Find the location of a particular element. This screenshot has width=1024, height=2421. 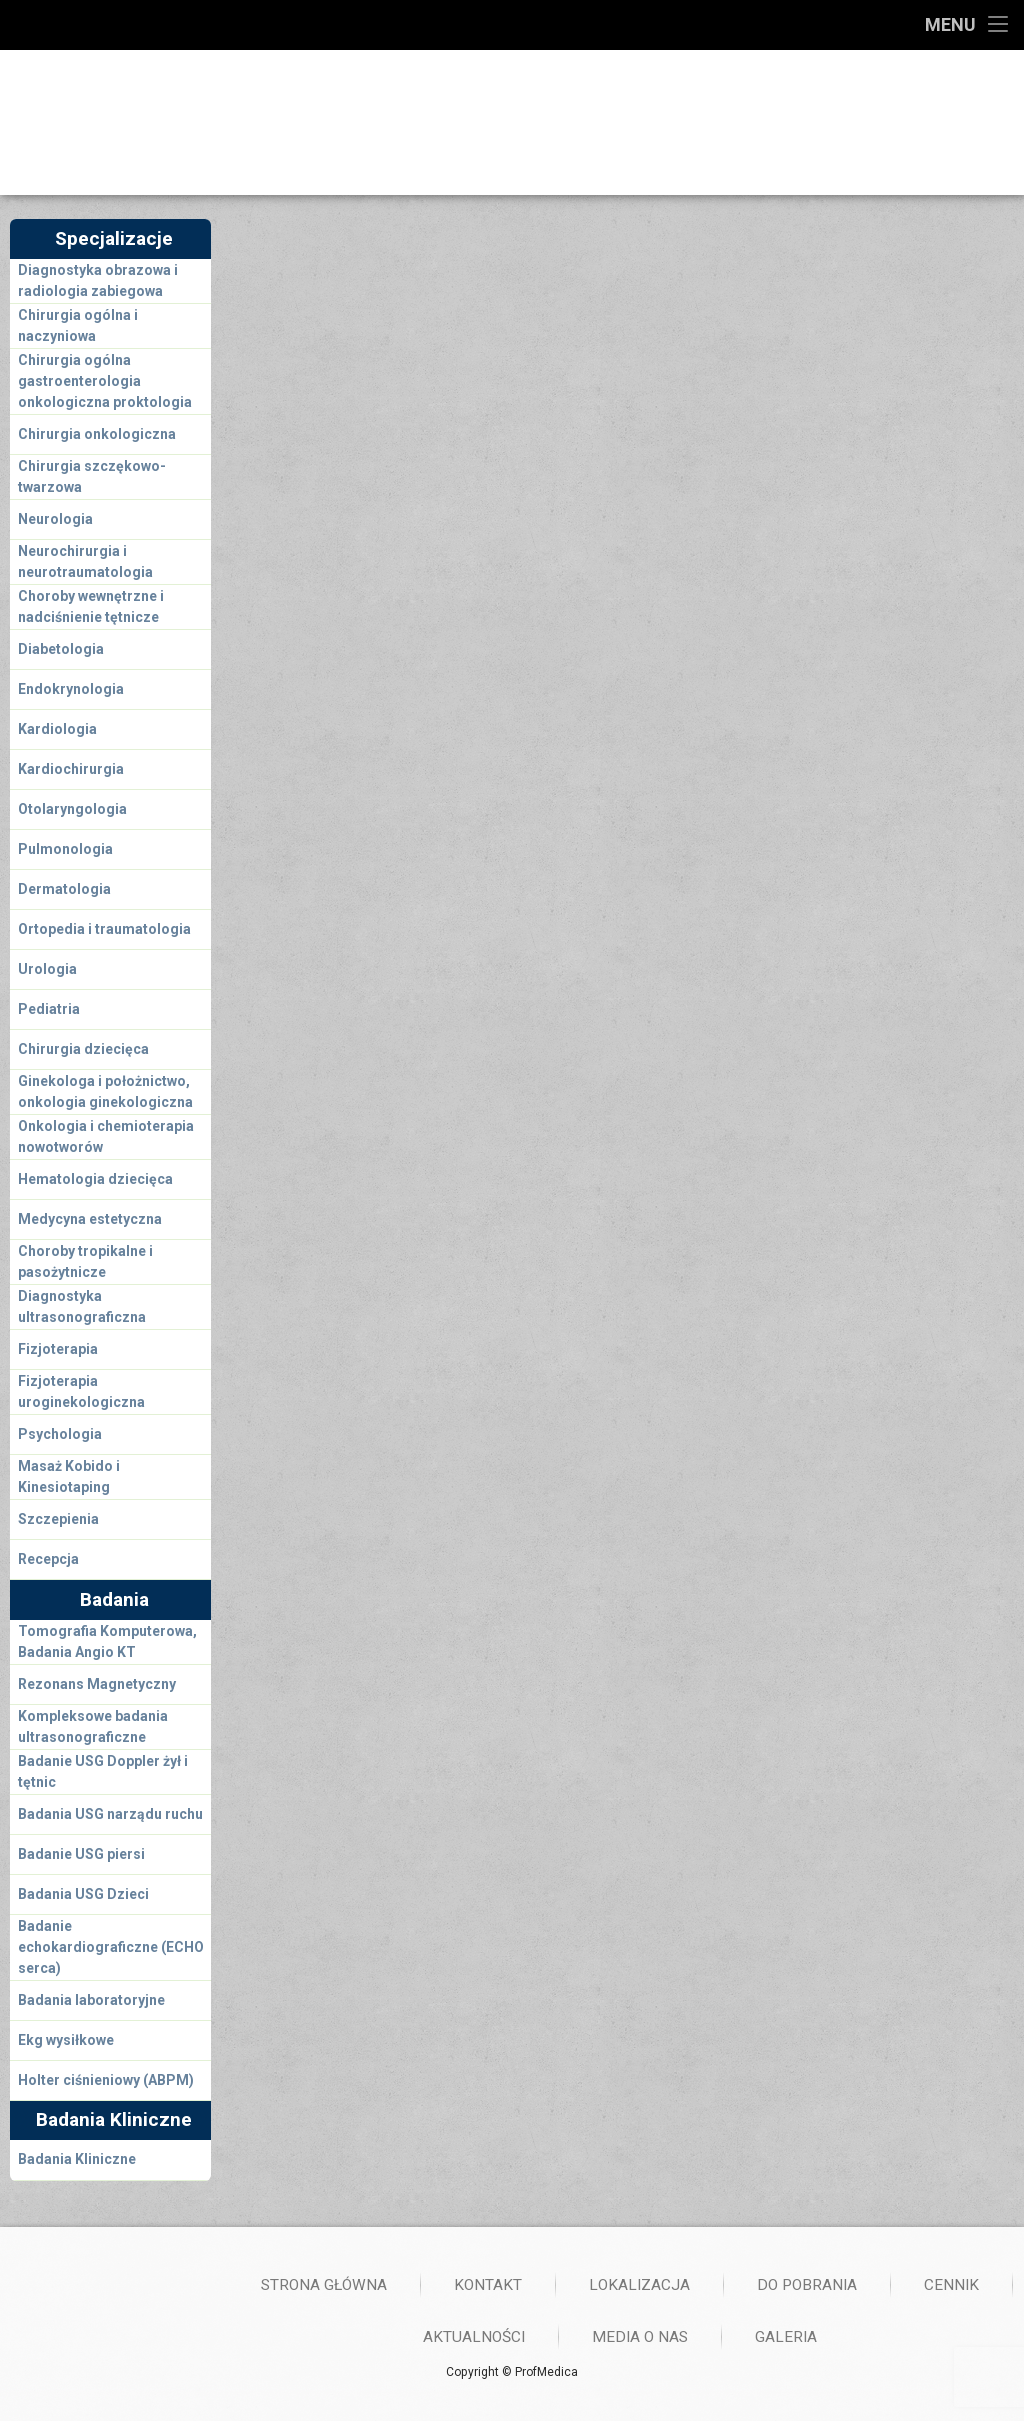

Imię i Nazwisko is located at coordinates (320, 930).